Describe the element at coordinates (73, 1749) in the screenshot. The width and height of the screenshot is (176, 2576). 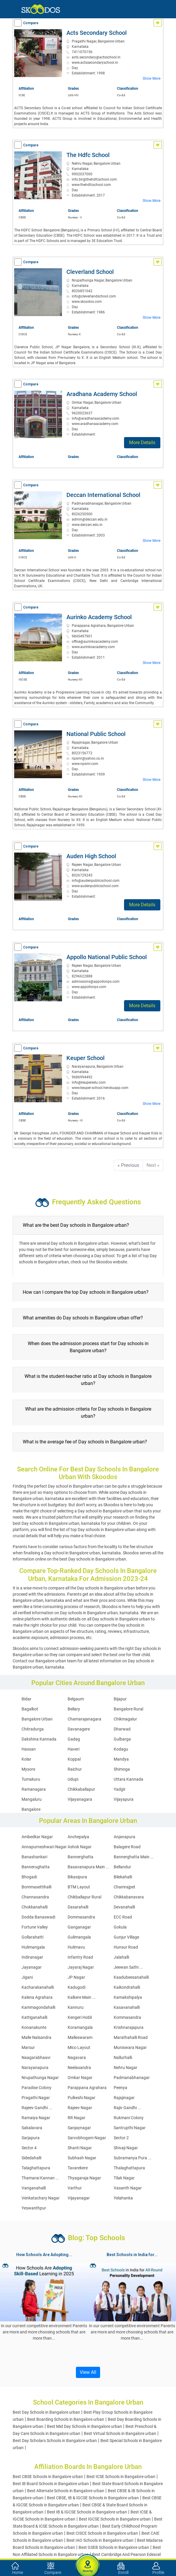
I see `Haveri` at that location.